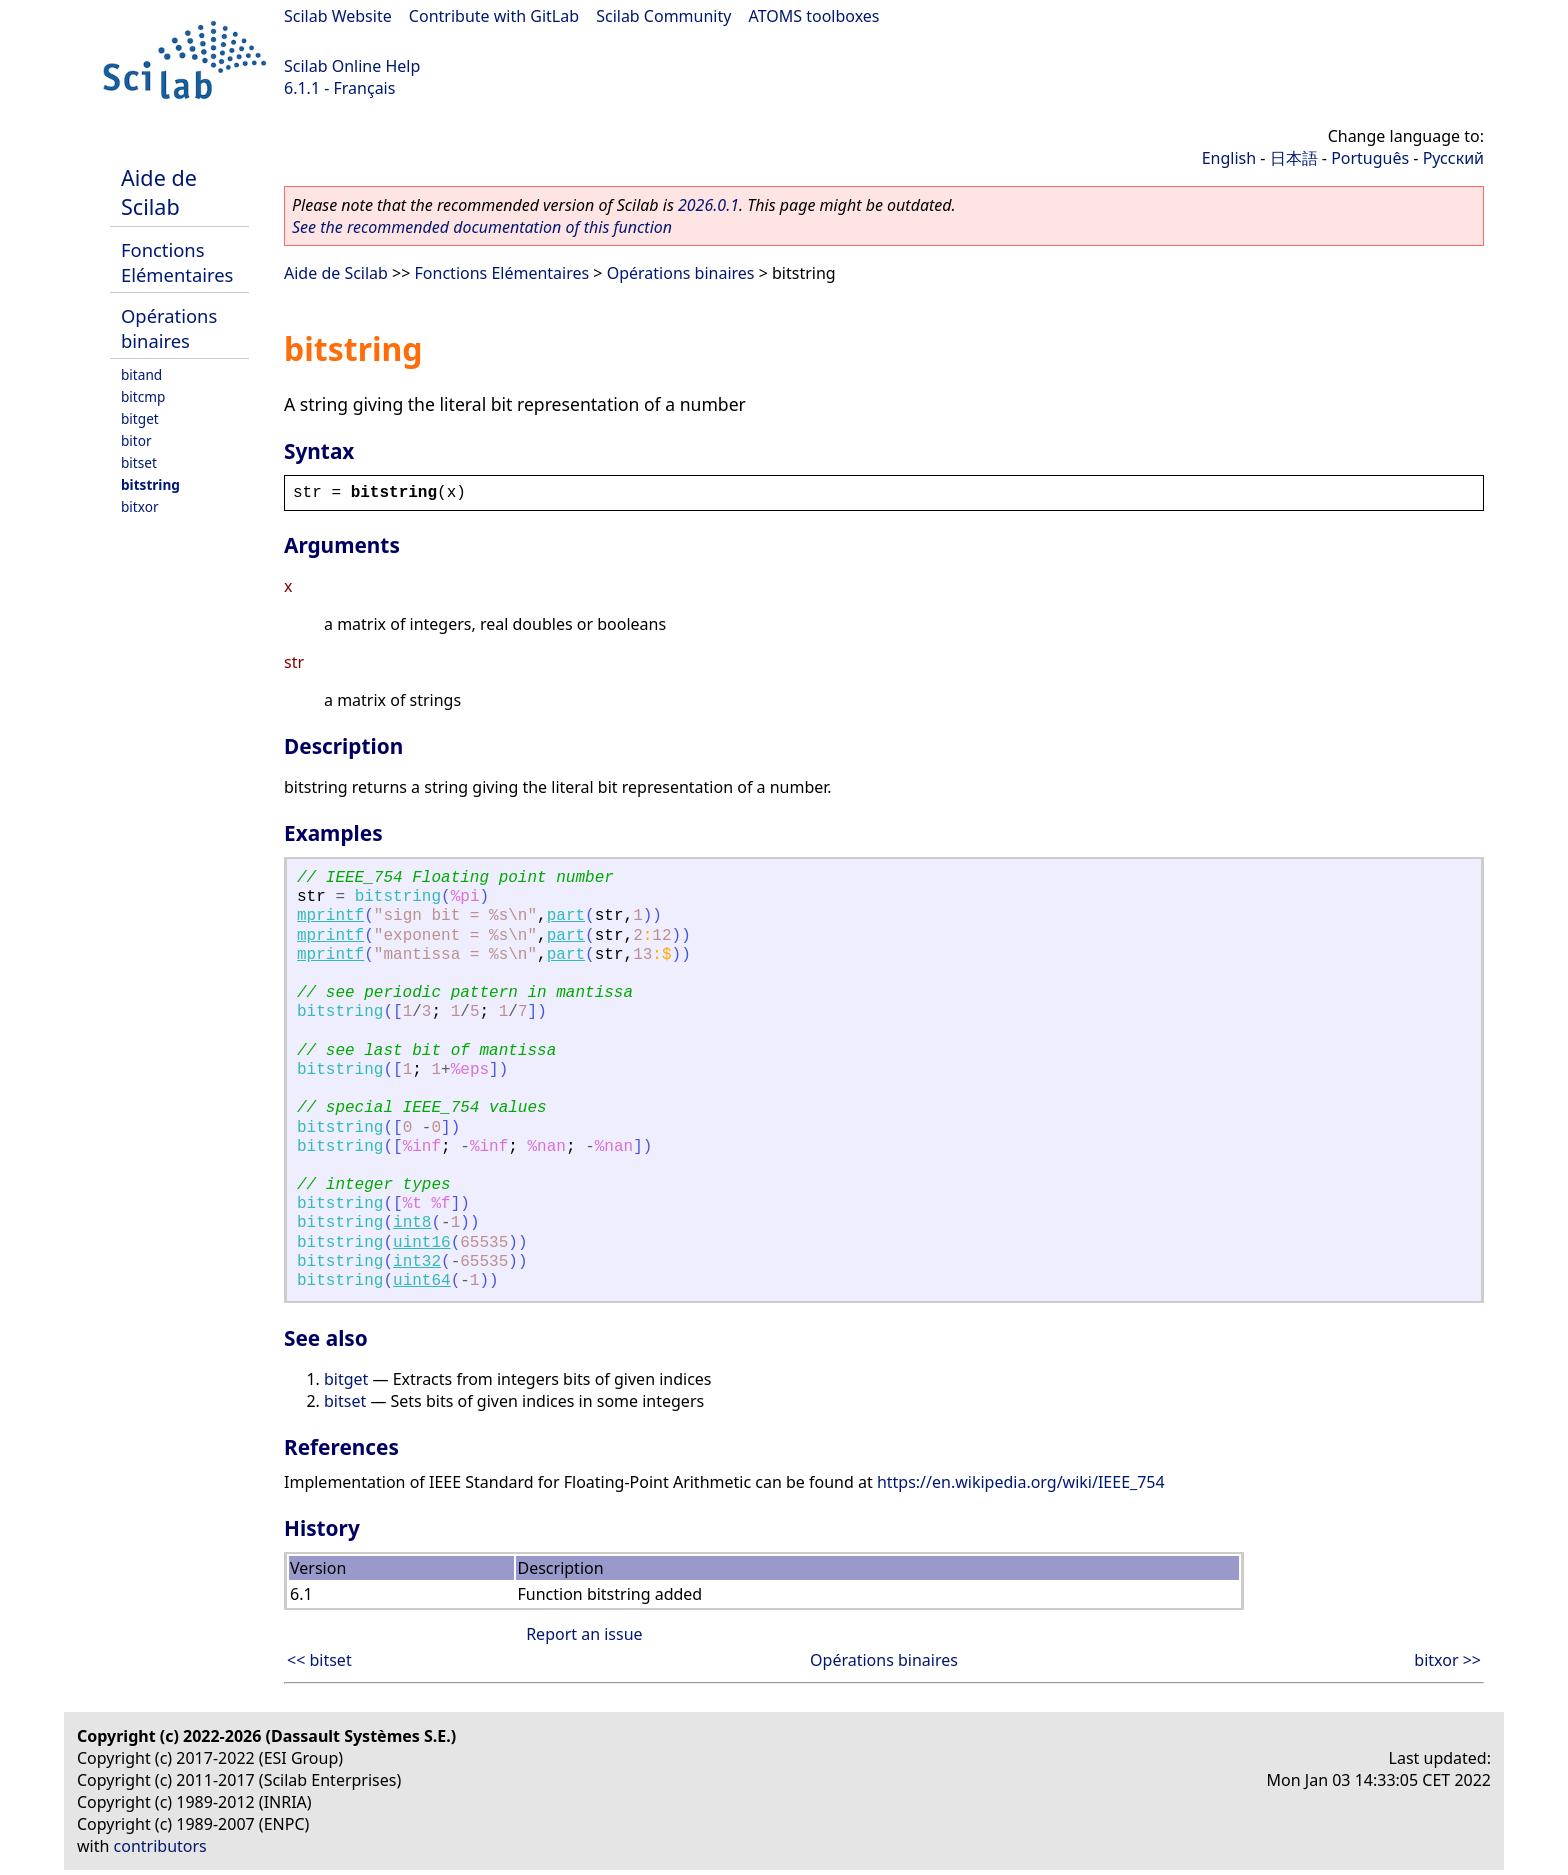  Describe the element at coordinates (338, 16) in the screenshot. I see `Scilab Website` at that location.